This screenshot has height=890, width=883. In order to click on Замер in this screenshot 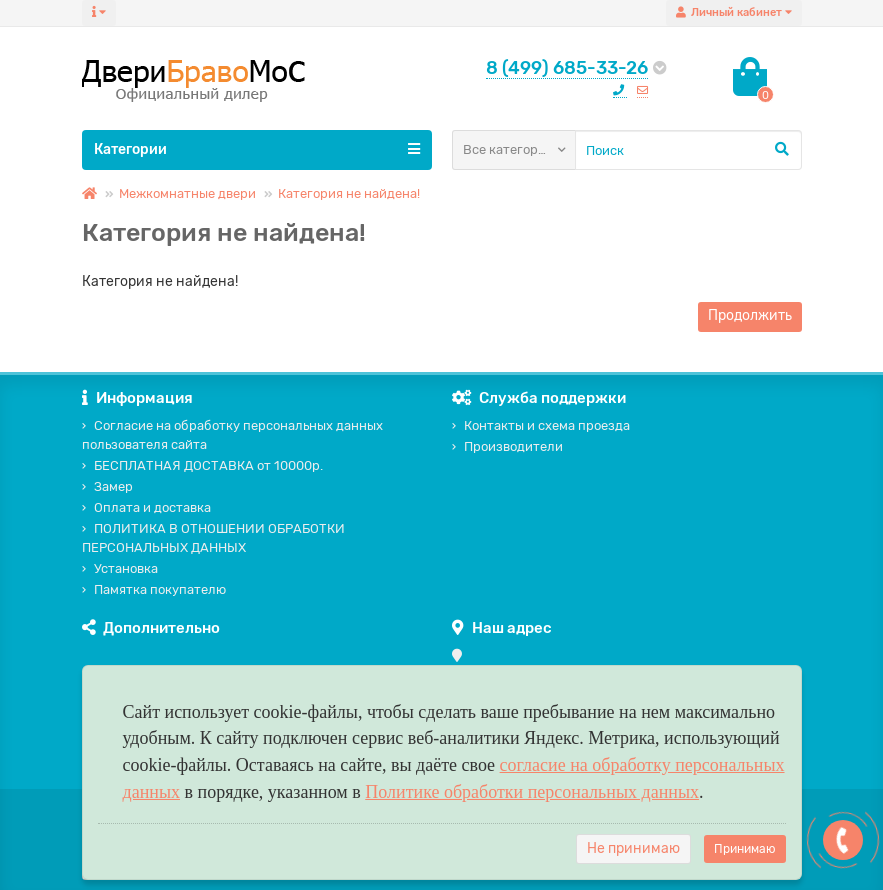, I will do `click(107, 486)`.